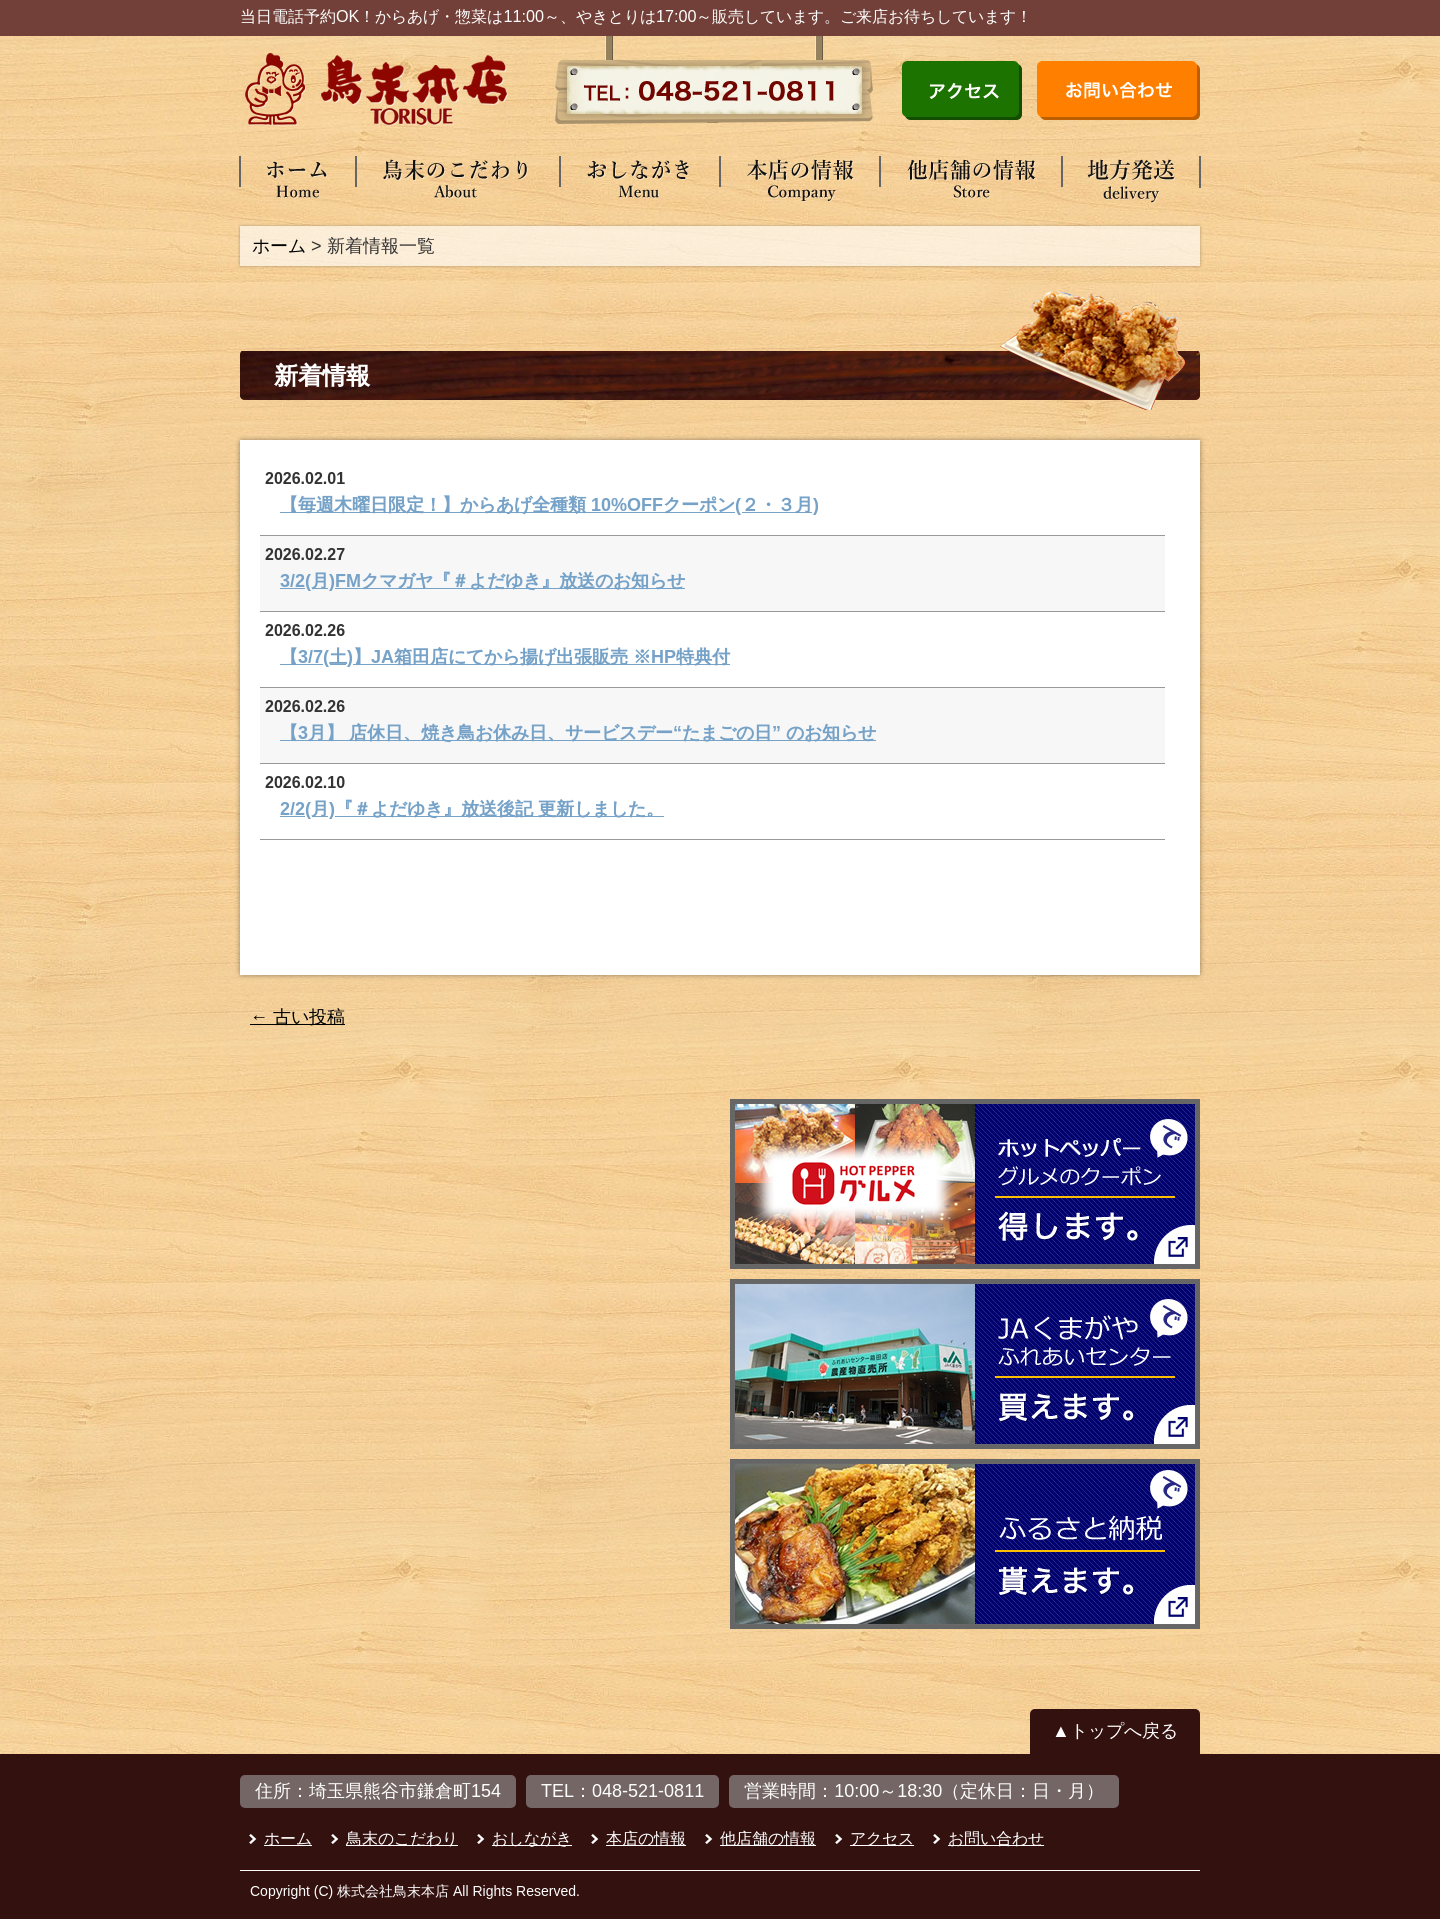  What do you see at coordinates (1115, 1731) in the screenshot?
I see `▲トップへ戻る` at bounding box center [1115, 1731].